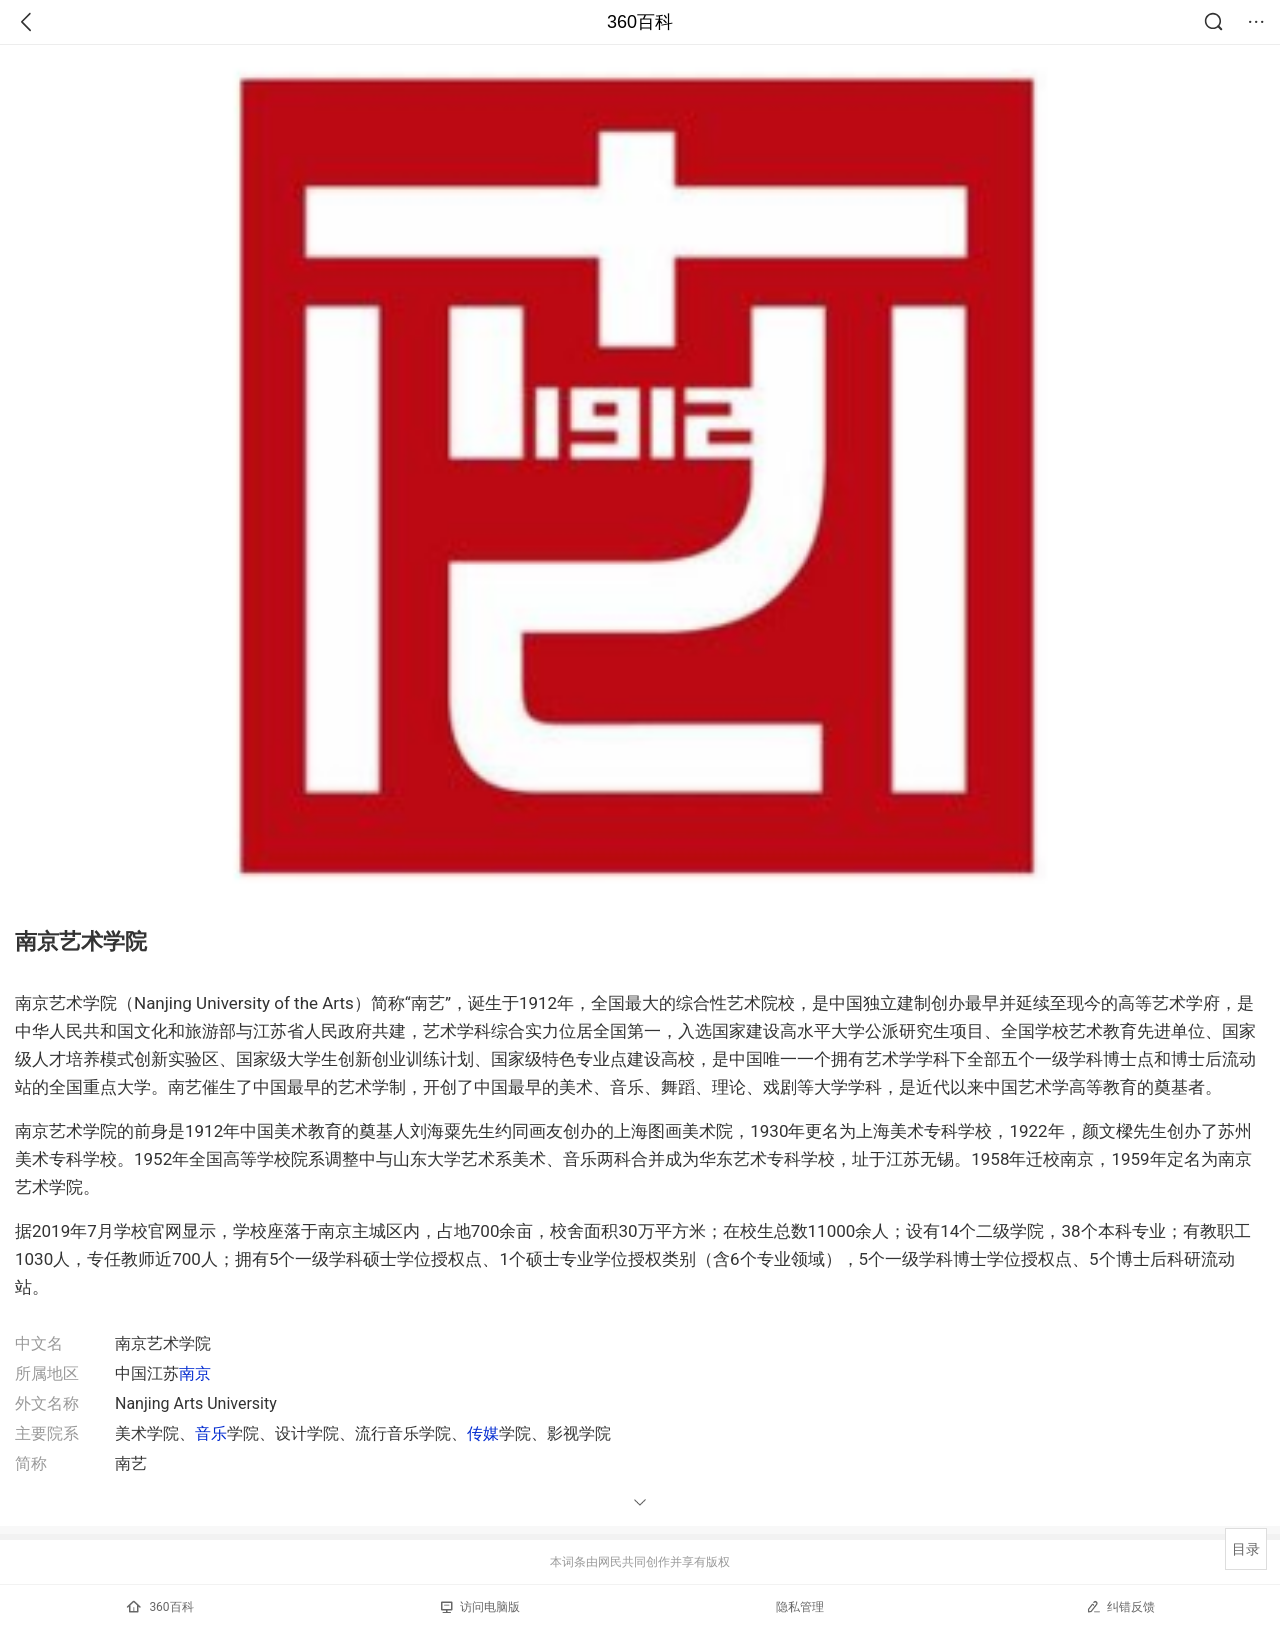 The height and width of the screenshot is (1630, 1280). Describe the element at coordinates (1120, 1606) in the screenshot. I see `纠错反馈` at that location.